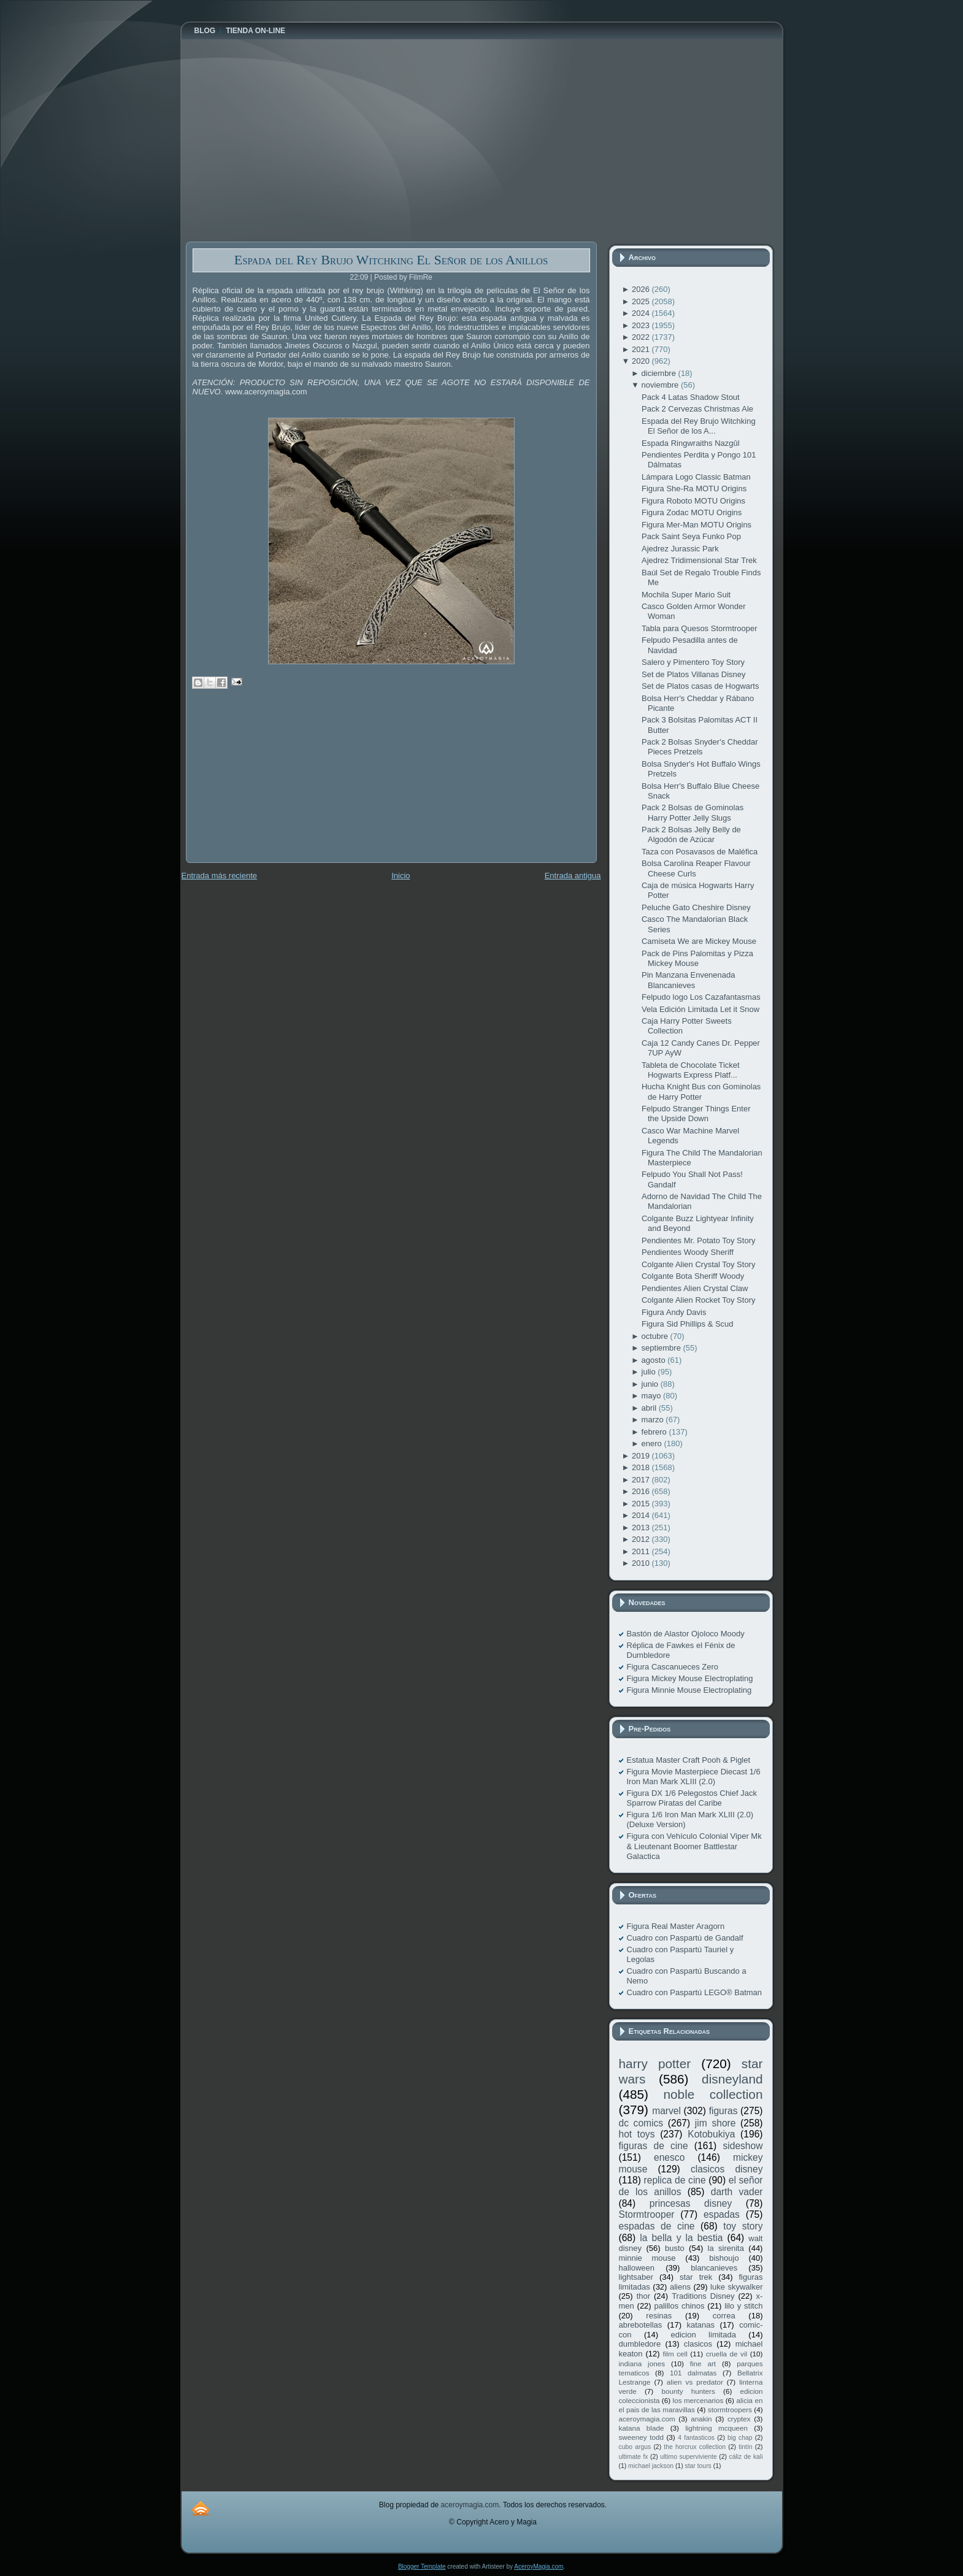 The height and width of the screenshot is (2576, 963). Describe the element at coordinates (220, 875) in the screenshot. I see `Entrada más reciente` at that location.